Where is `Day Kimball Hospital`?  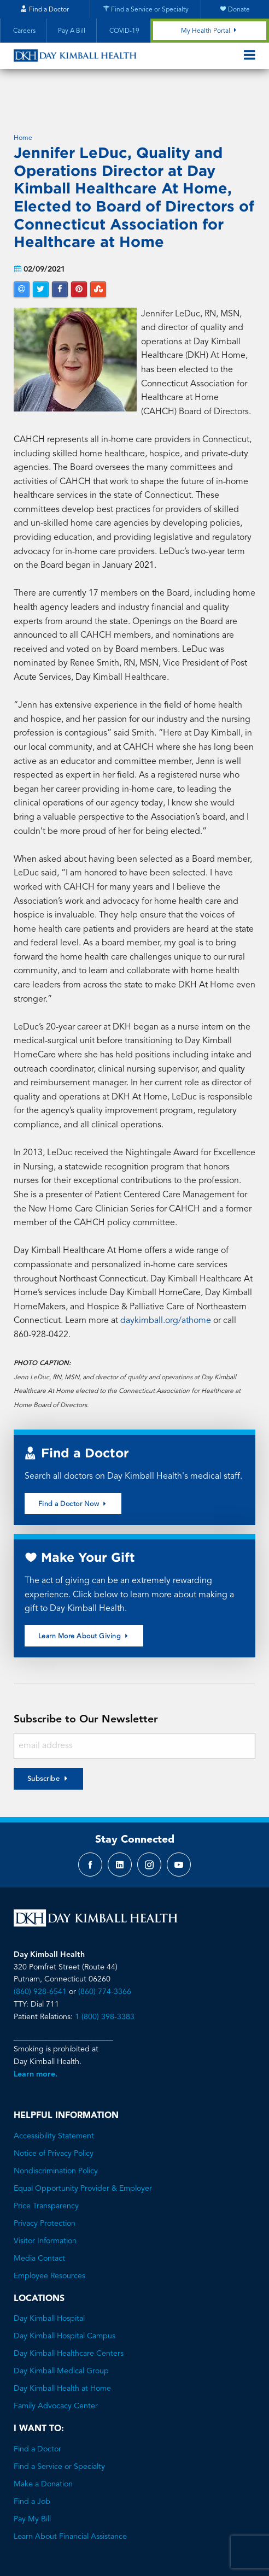
Day Kimball Hospital is located at coordinates (49, 2285).